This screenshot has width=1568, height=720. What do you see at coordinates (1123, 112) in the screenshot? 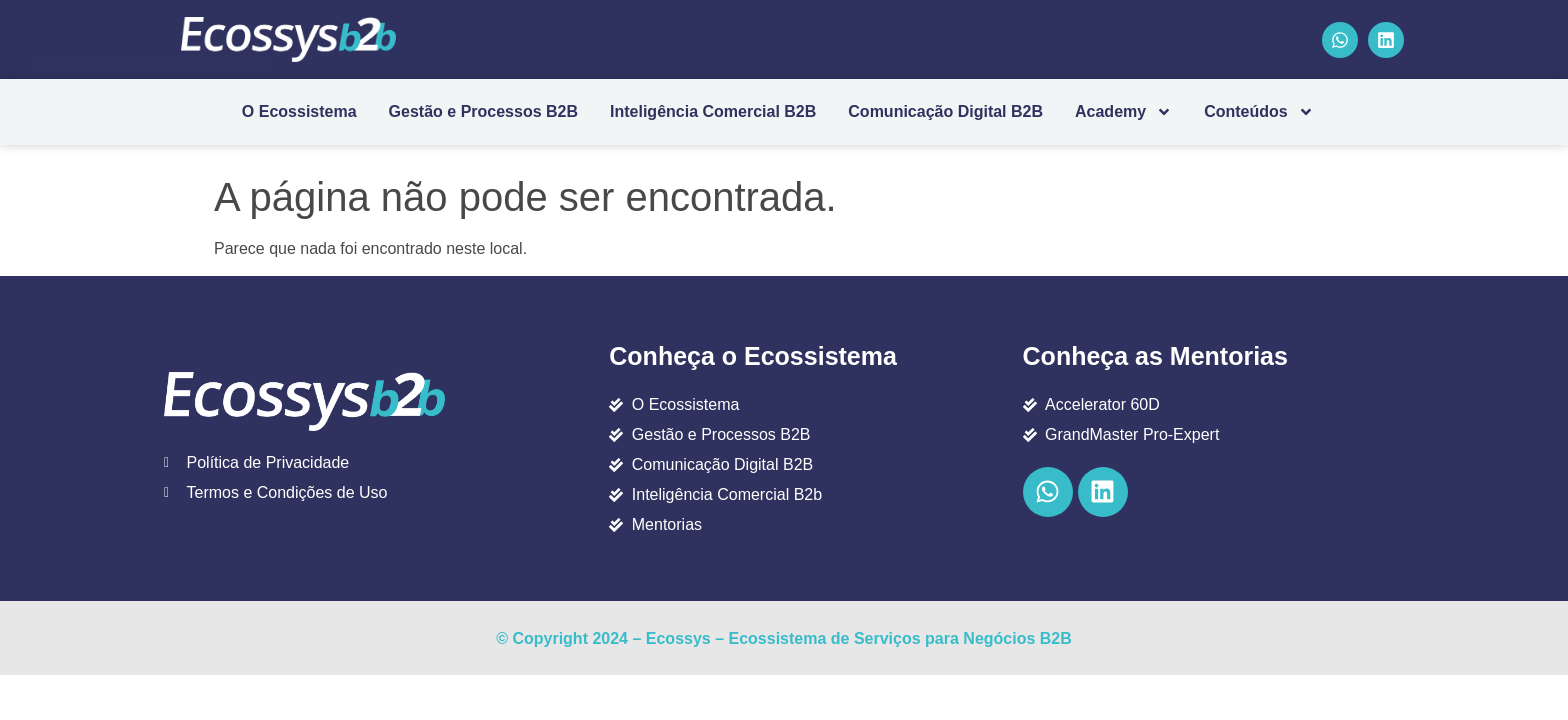
I see `Academy` at bounding box center [1123, 112].